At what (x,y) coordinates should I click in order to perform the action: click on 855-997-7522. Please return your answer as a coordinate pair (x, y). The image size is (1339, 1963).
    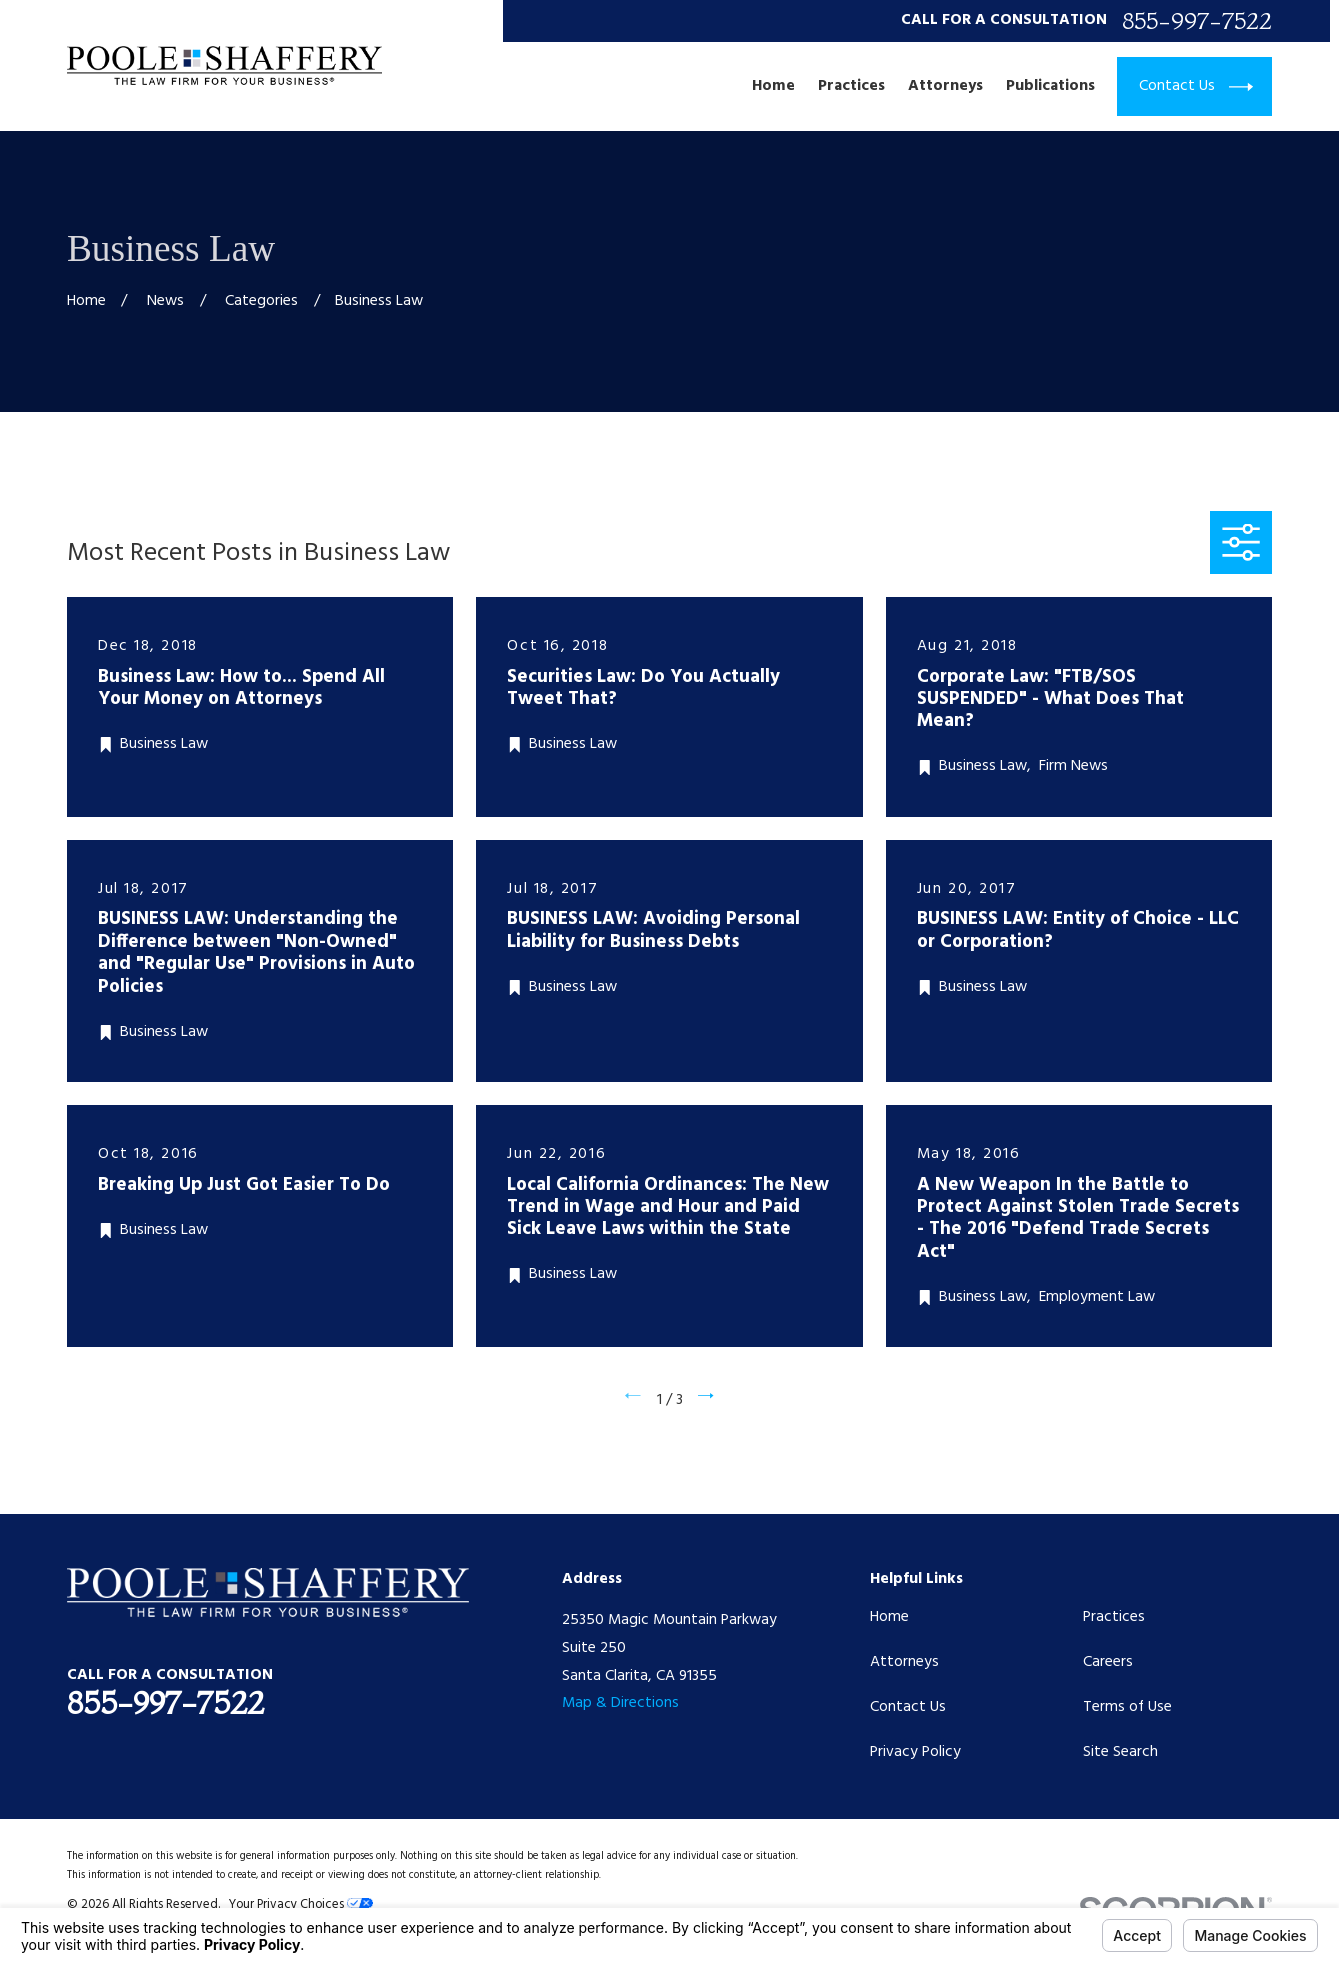
    Looking at the image, I should click on (1197, 20).